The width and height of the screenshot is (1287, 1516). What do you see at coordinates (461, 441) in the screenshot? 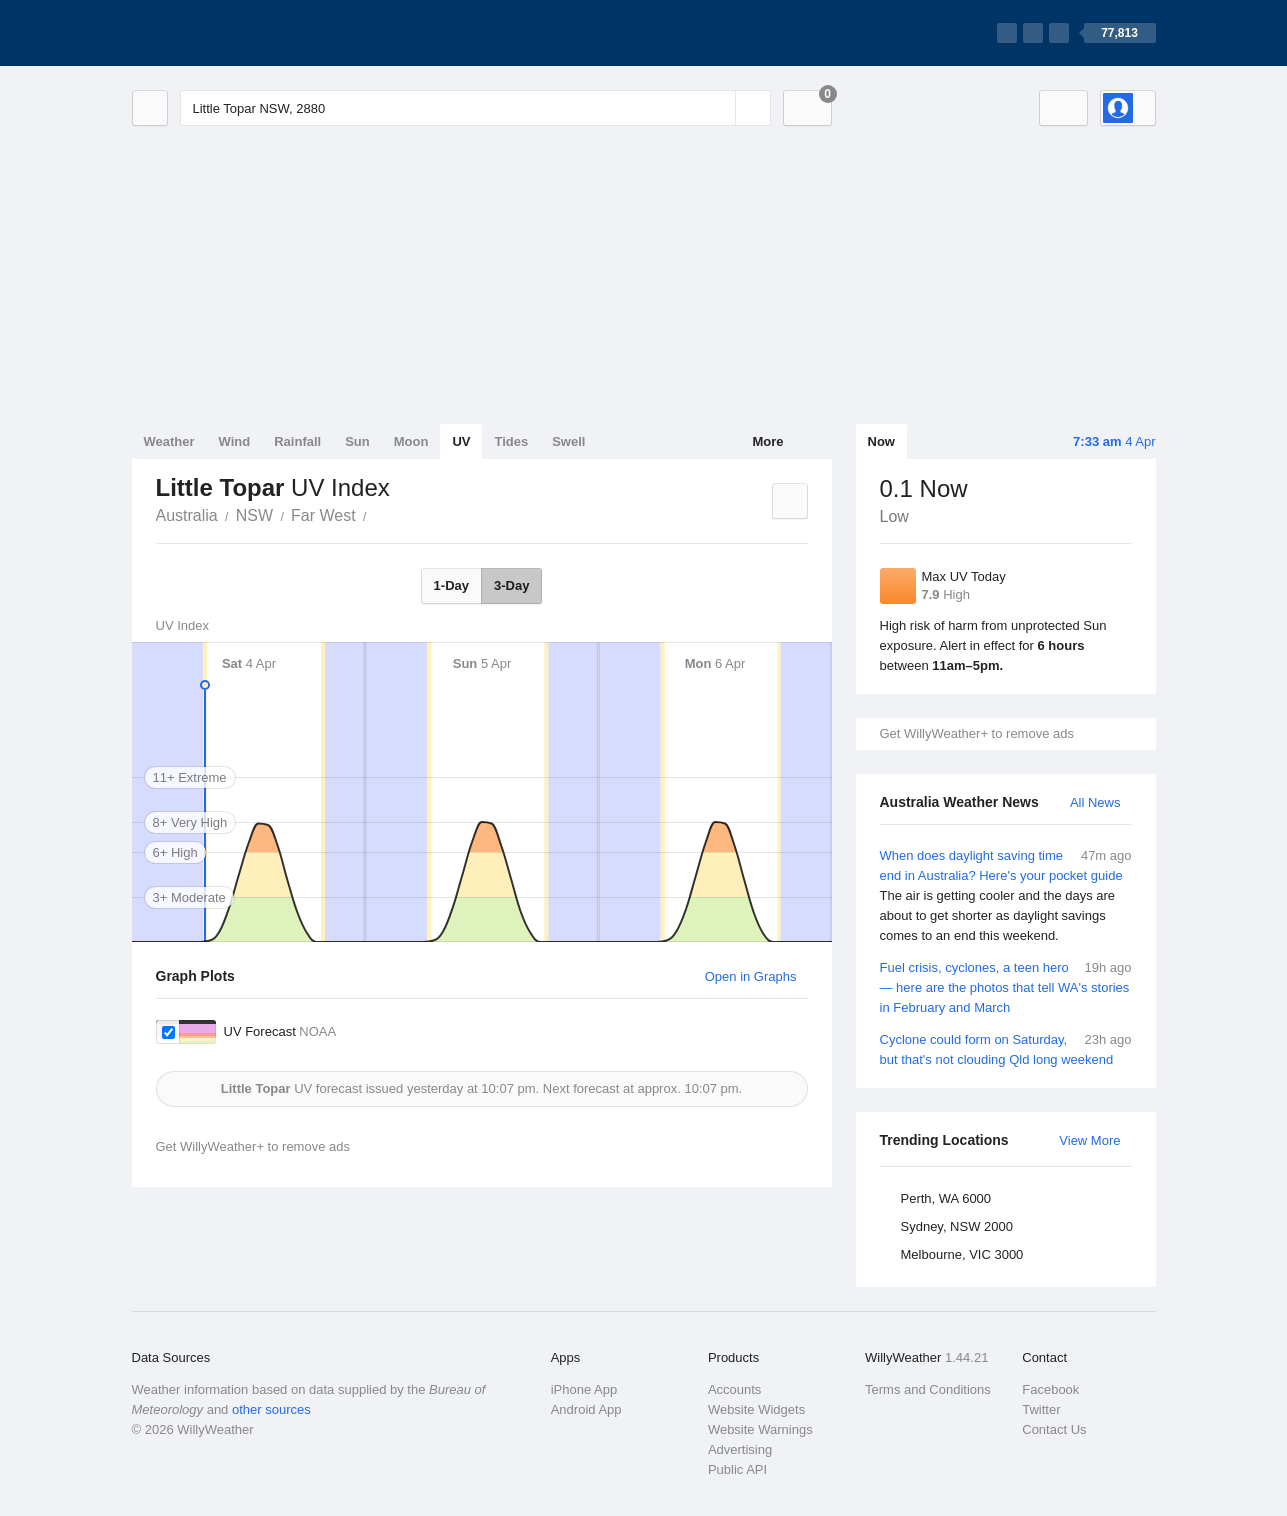
I see `UV` at bounding box center [461, 441].